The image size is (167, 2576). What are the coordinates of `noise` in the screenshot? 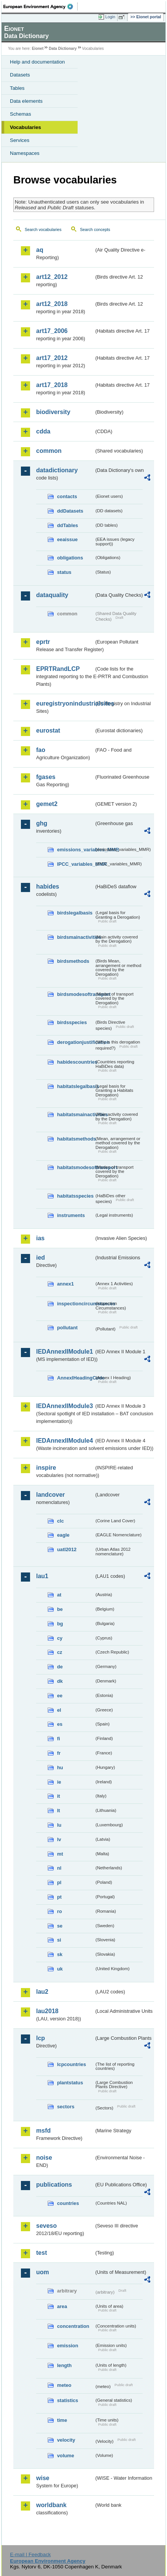 It's located at (44, 2157).